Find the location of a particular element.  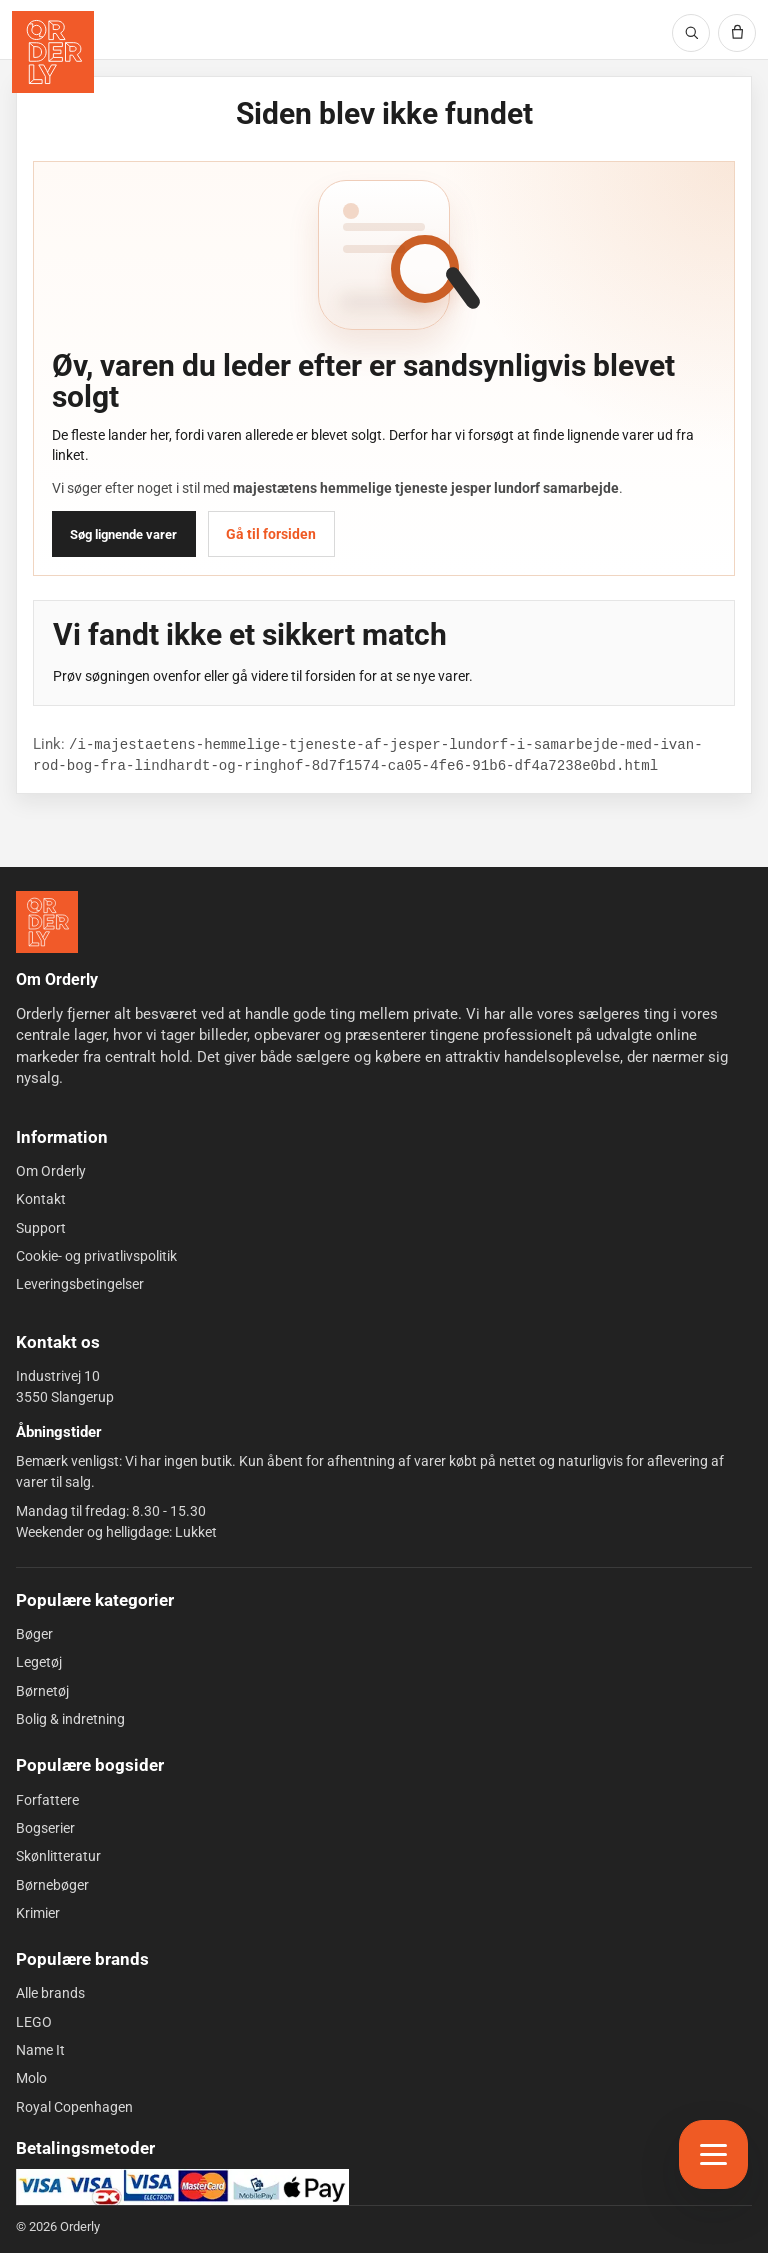

Leveringsbetingelser is located at coordinates (80, 1284).